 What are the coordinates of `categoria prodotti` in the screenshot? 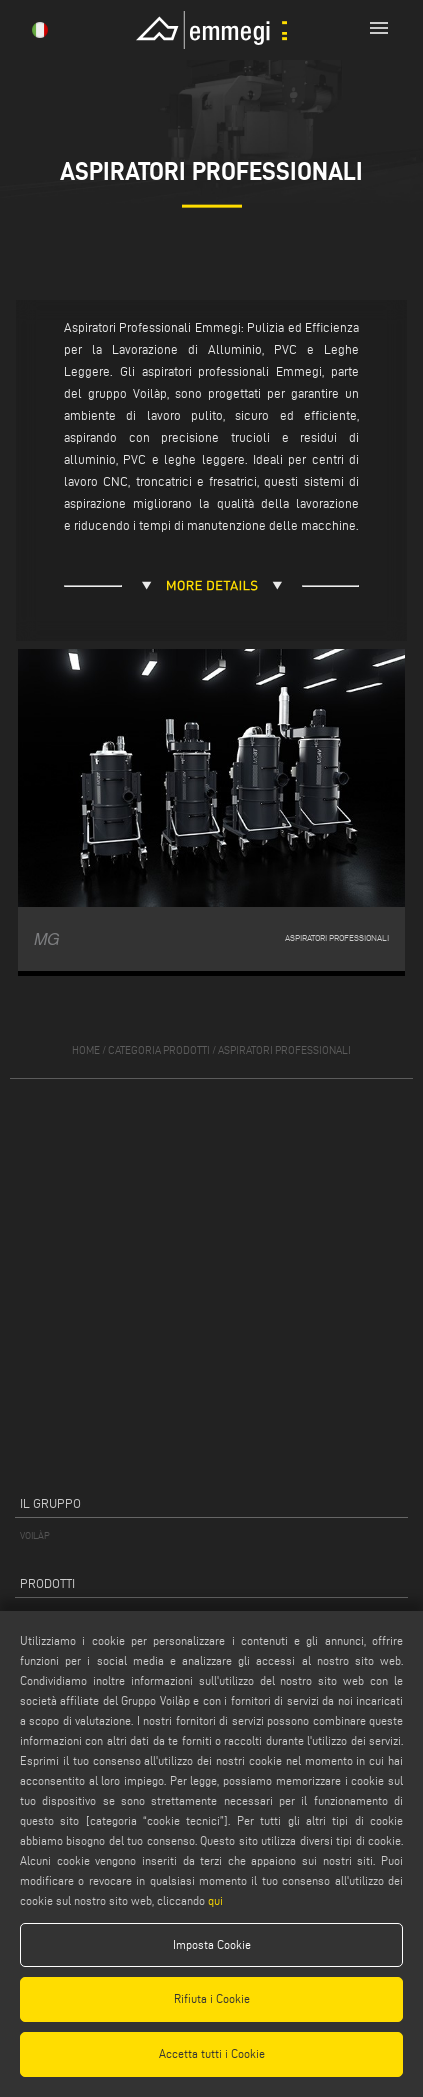 It's located at (159, 1050).